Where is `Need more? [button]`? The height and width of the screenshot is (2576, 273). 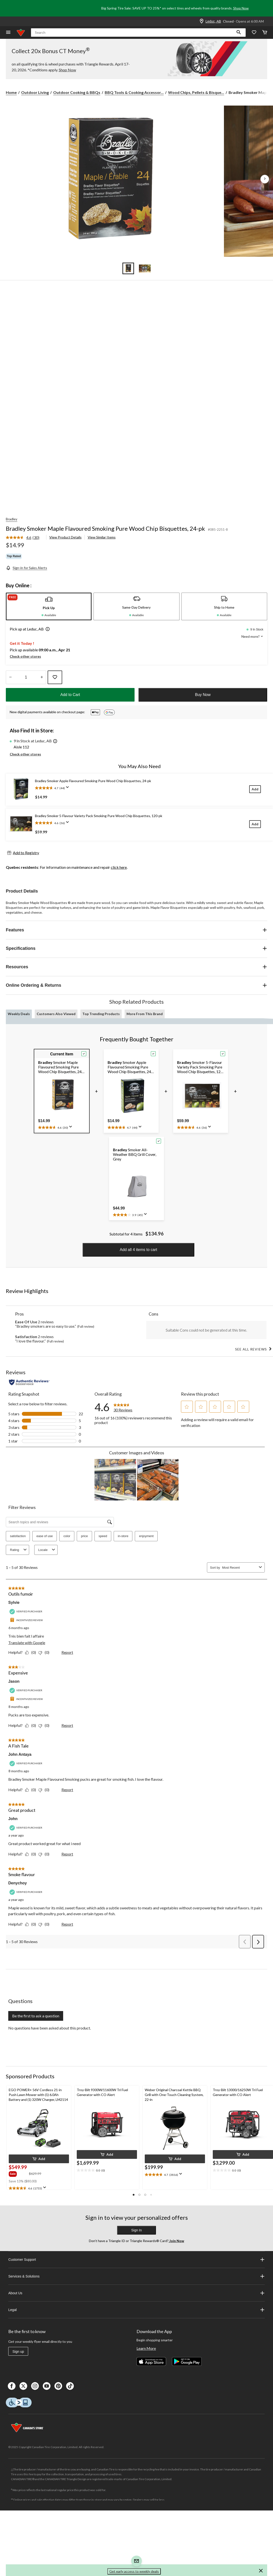
Need more? [button] is located at coordinates (252, 636).